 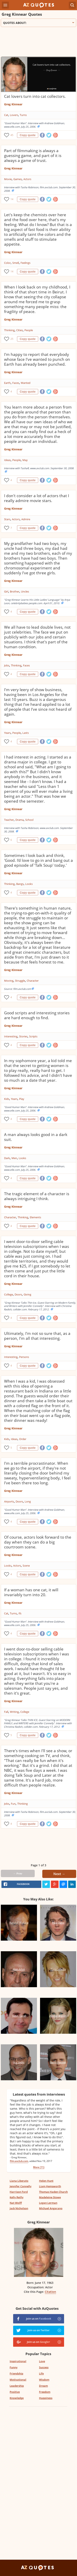 I want to click on Movie, so click(x=8, y=179).